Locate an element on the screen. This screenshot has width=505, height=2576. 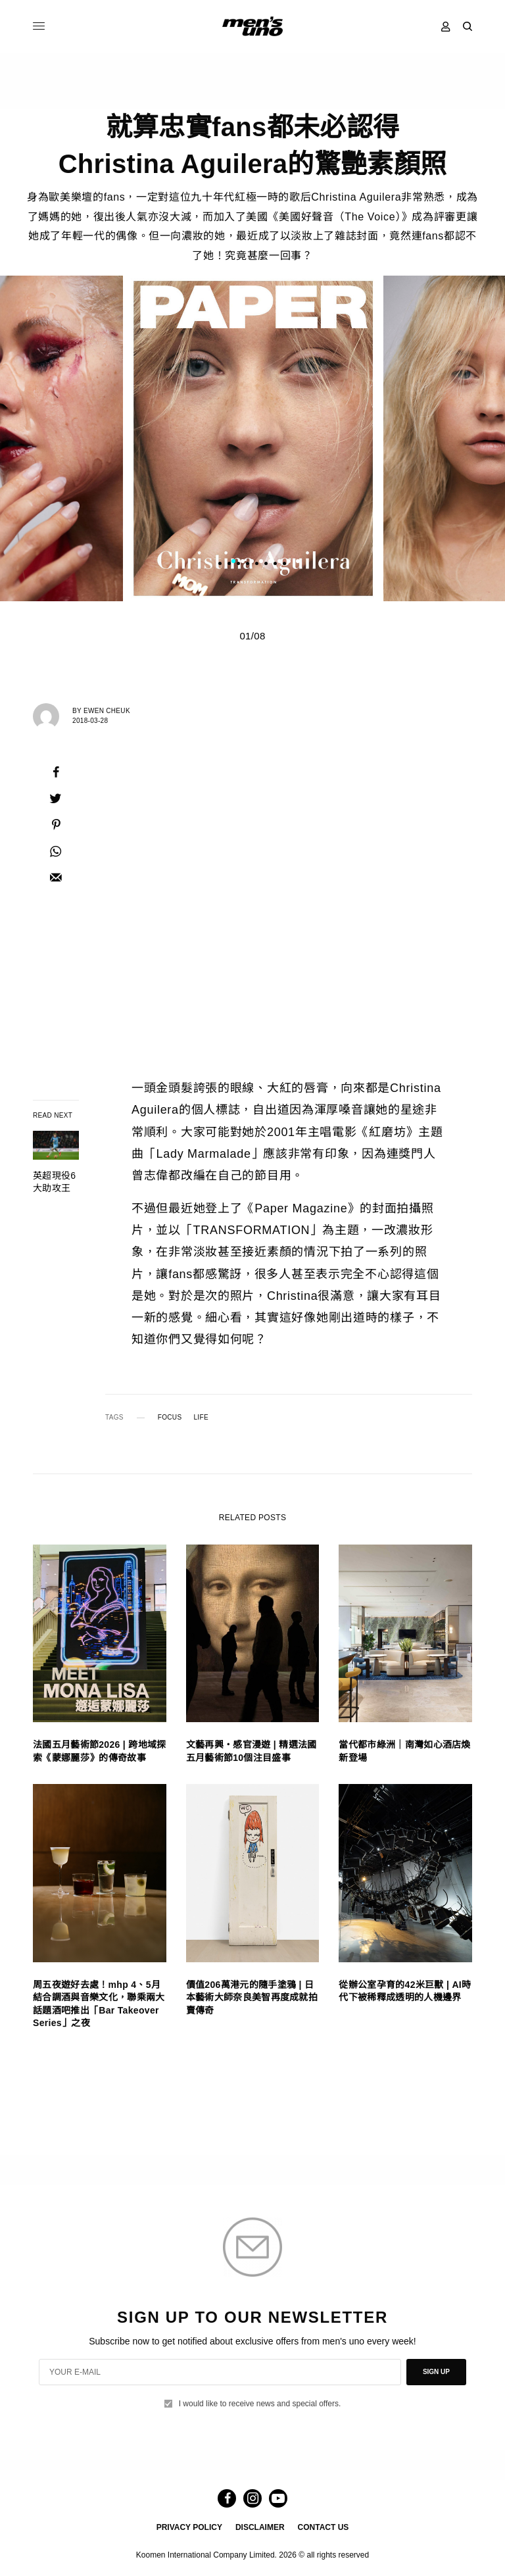
[tabpanel] is located at coordinates (253, 438).